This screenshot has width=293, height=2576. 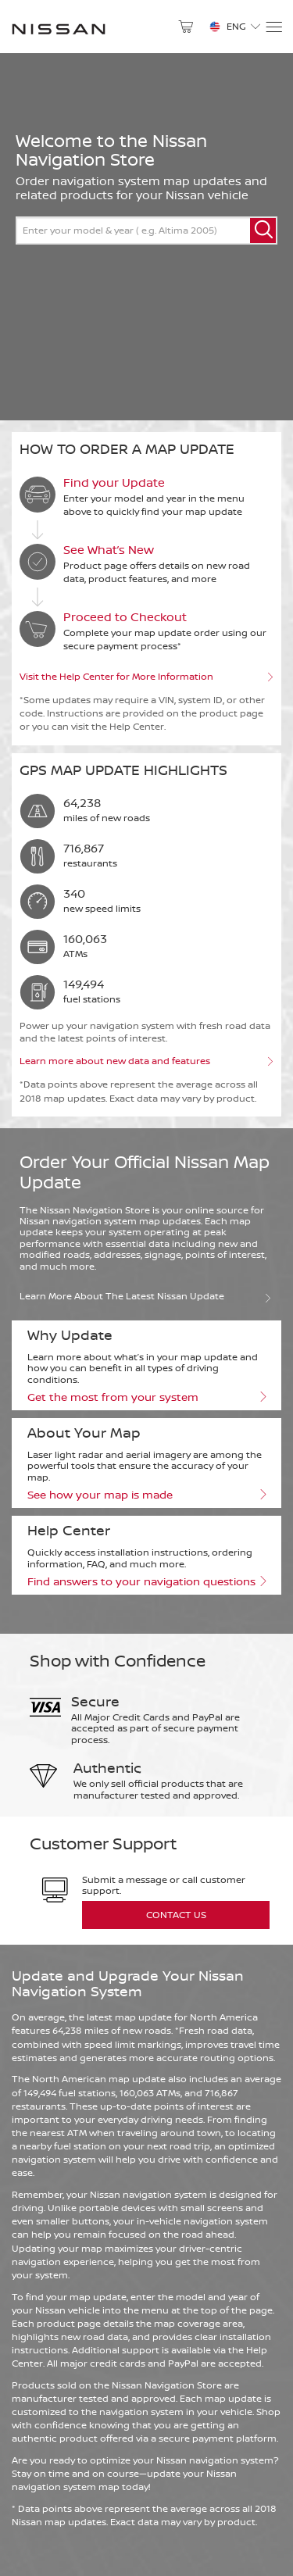 What do you see at coordinates (176, 1914) in the screenshot?
I see `Contact Us` at bounding box center [176, 1914].